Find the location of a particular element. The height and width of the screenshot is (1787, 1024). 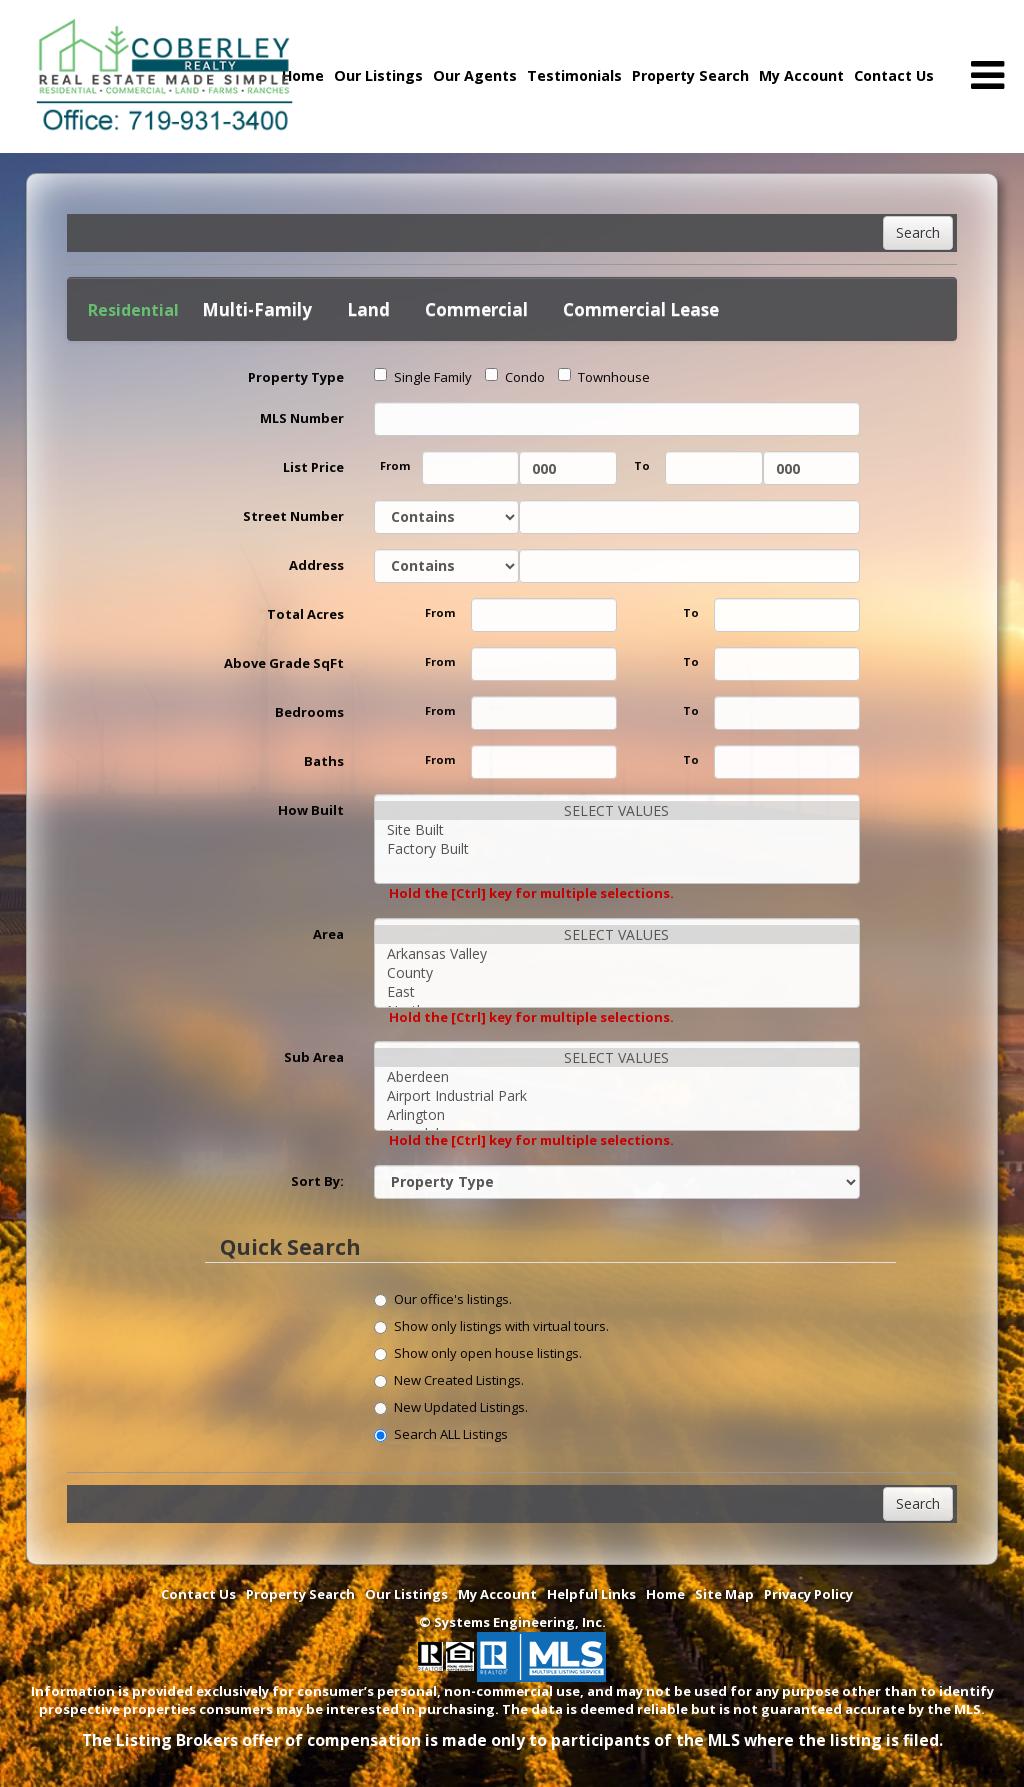

Contact Us is located at coordinates (894, 75).